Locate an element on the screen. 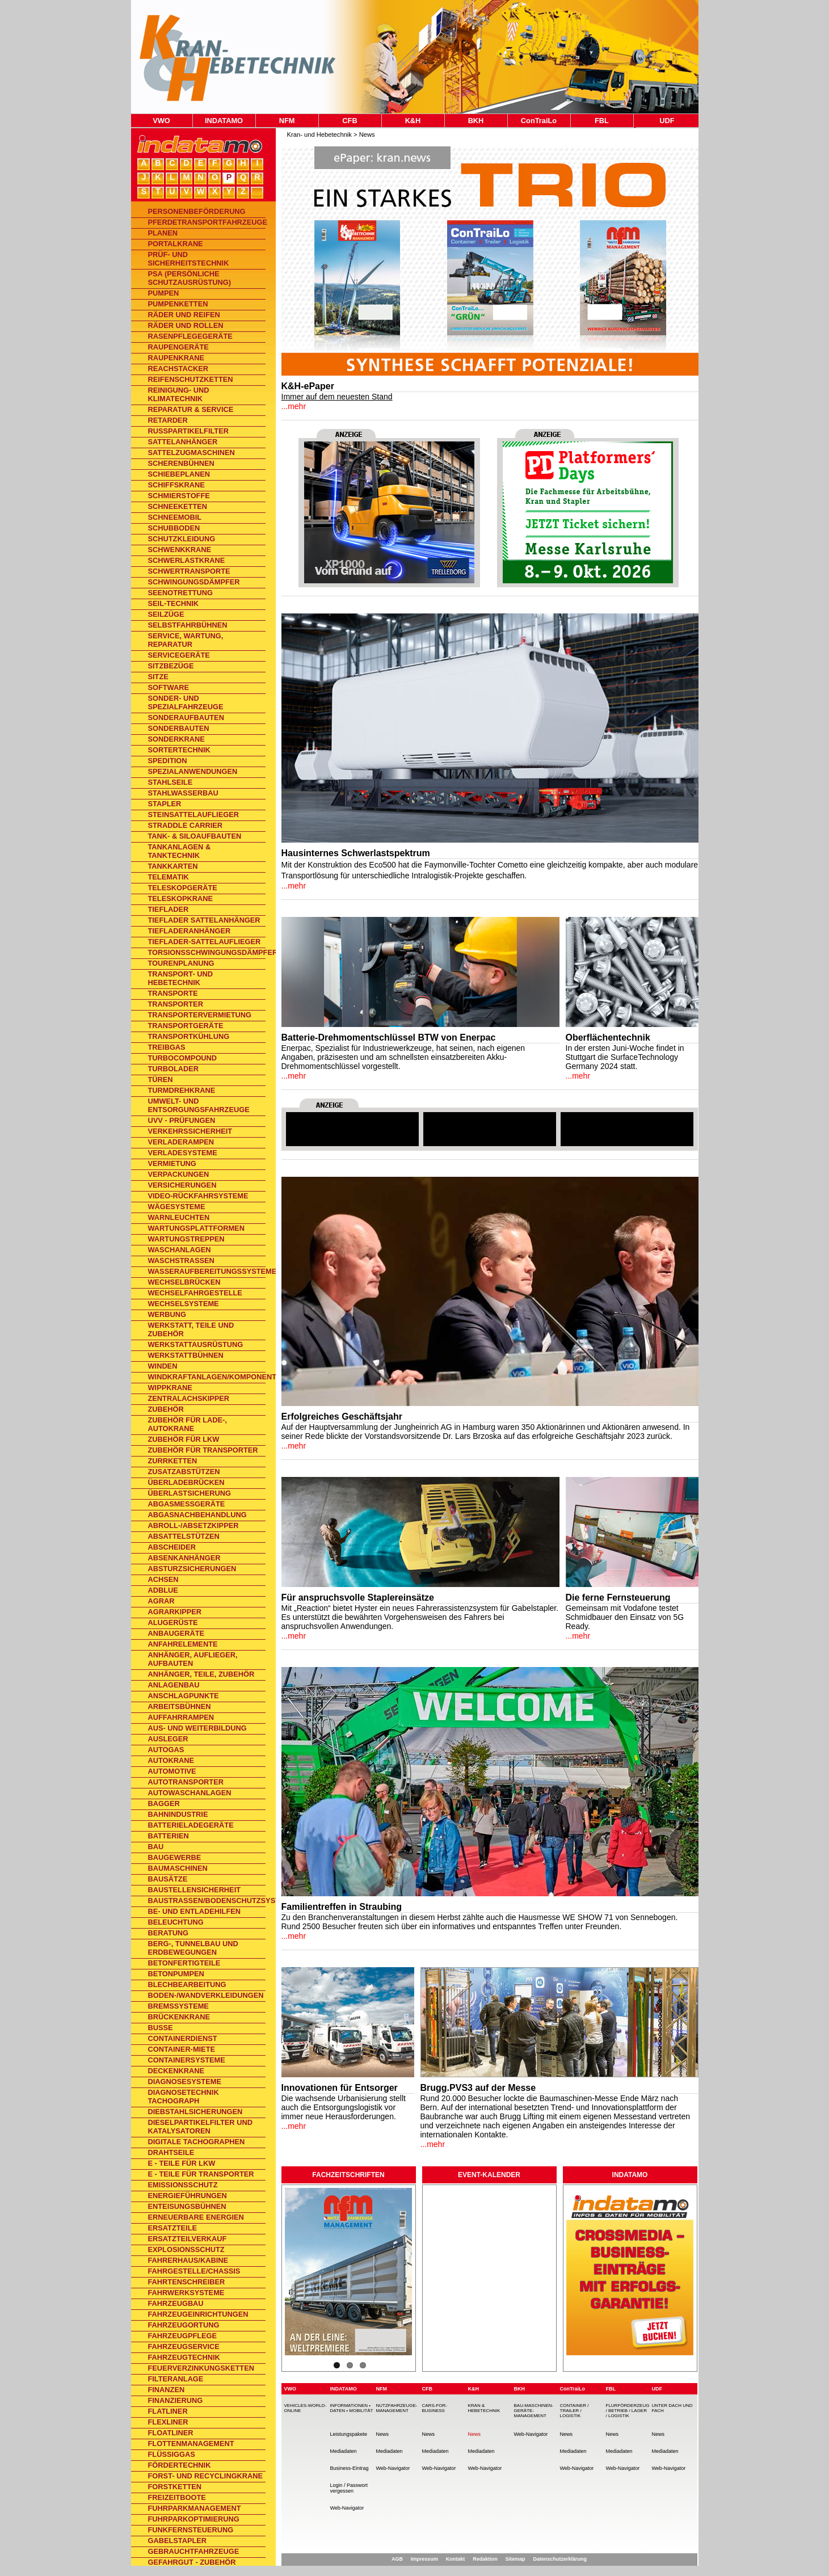 This screenshot has height=2576, width=829. Schwingungsdämpfer is located at coordinates (194, 582).